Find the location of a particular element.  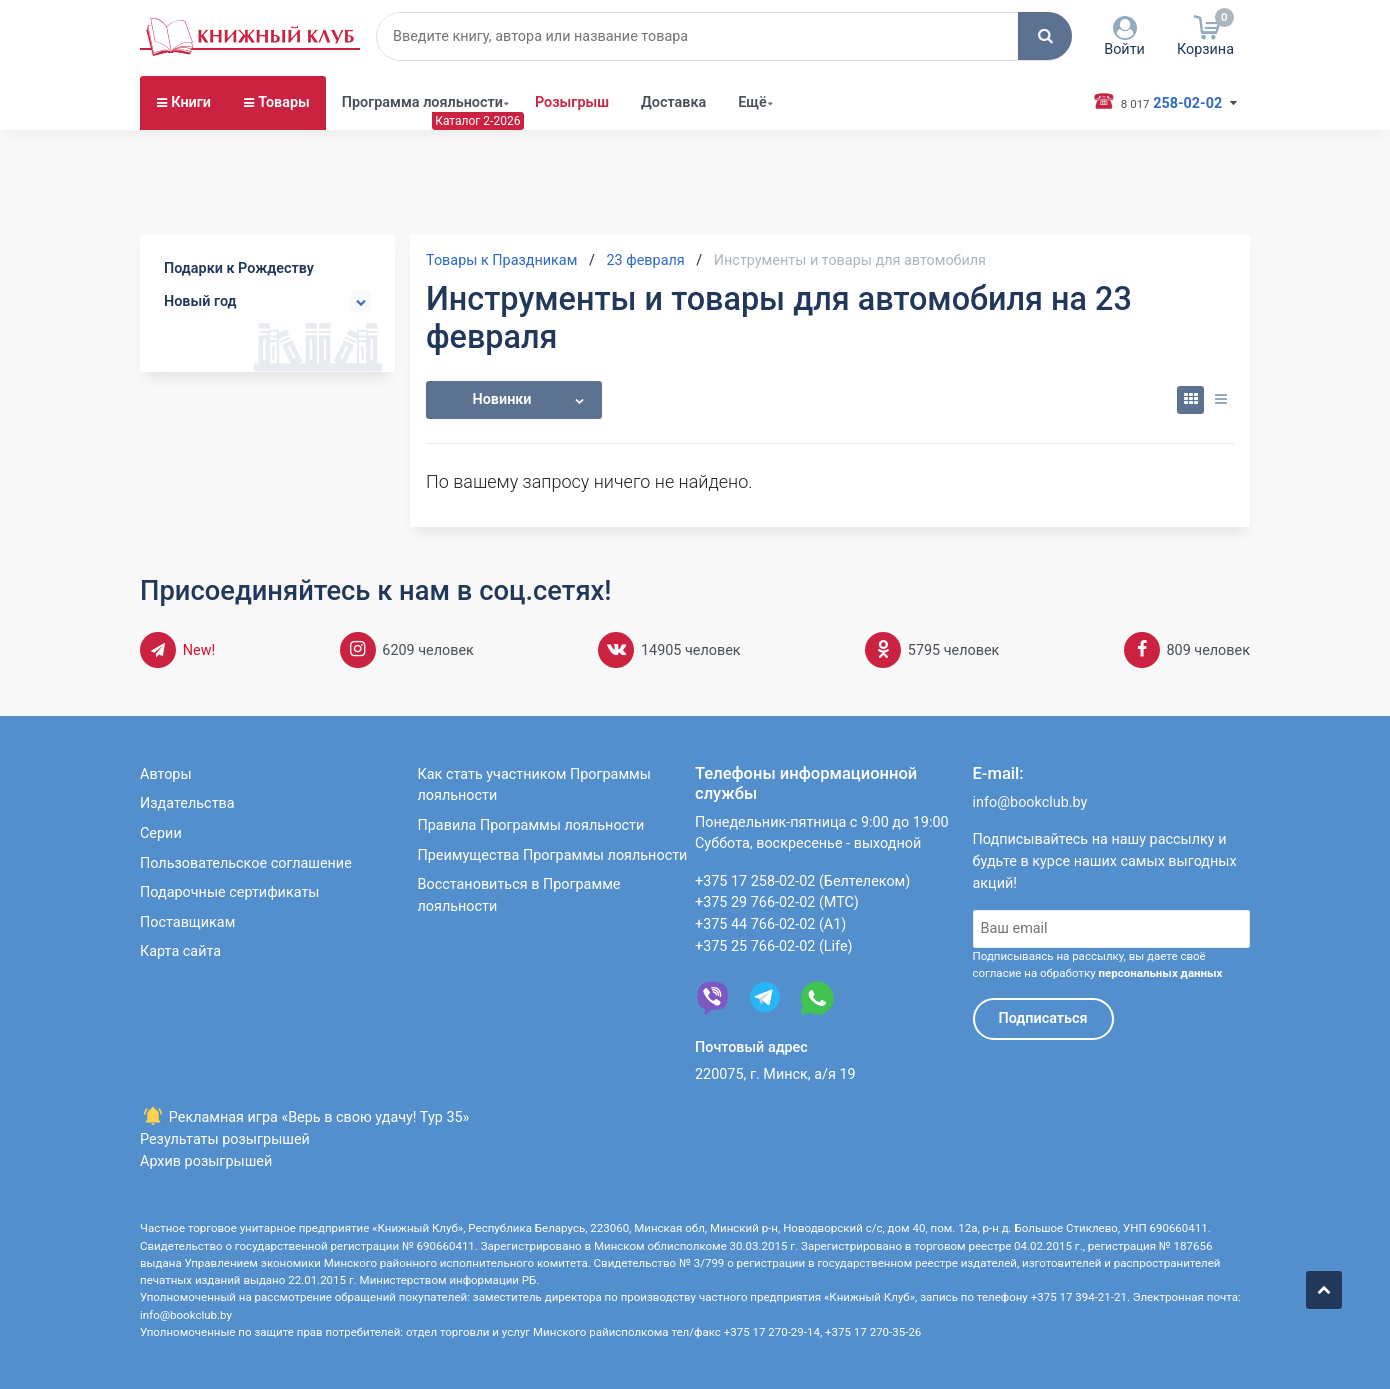

Подарки к Рождеству is located at coordinates (239, 268).